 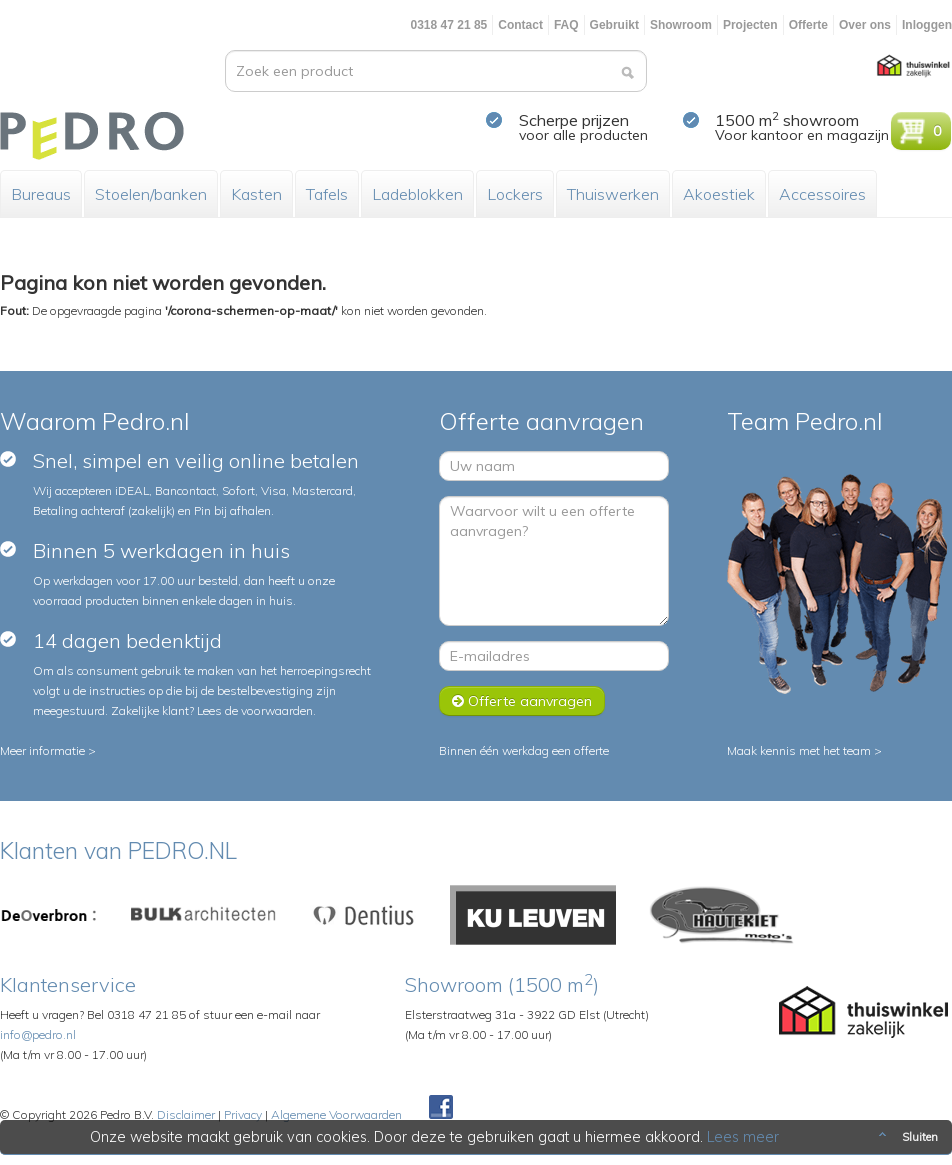 What do you see at coordinates (336, 1114) in the screenshot?
I see `Algemene Voorwaarden` at bounding box center [336, 1114].